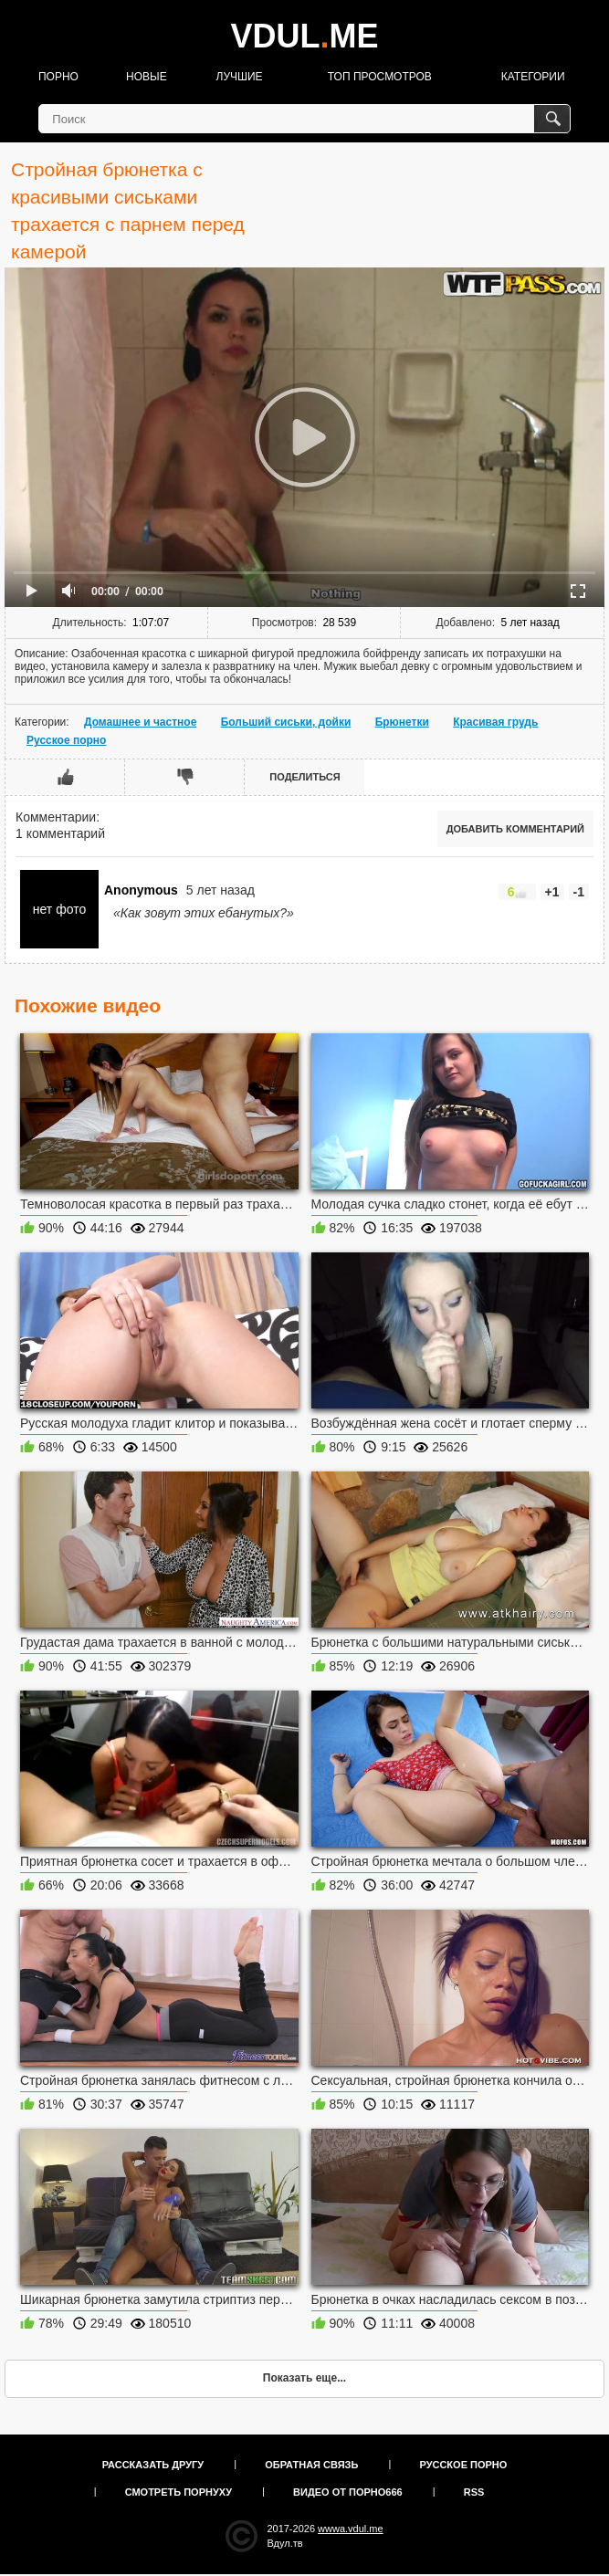  I want to click on Поделиться, so click(304, 776).